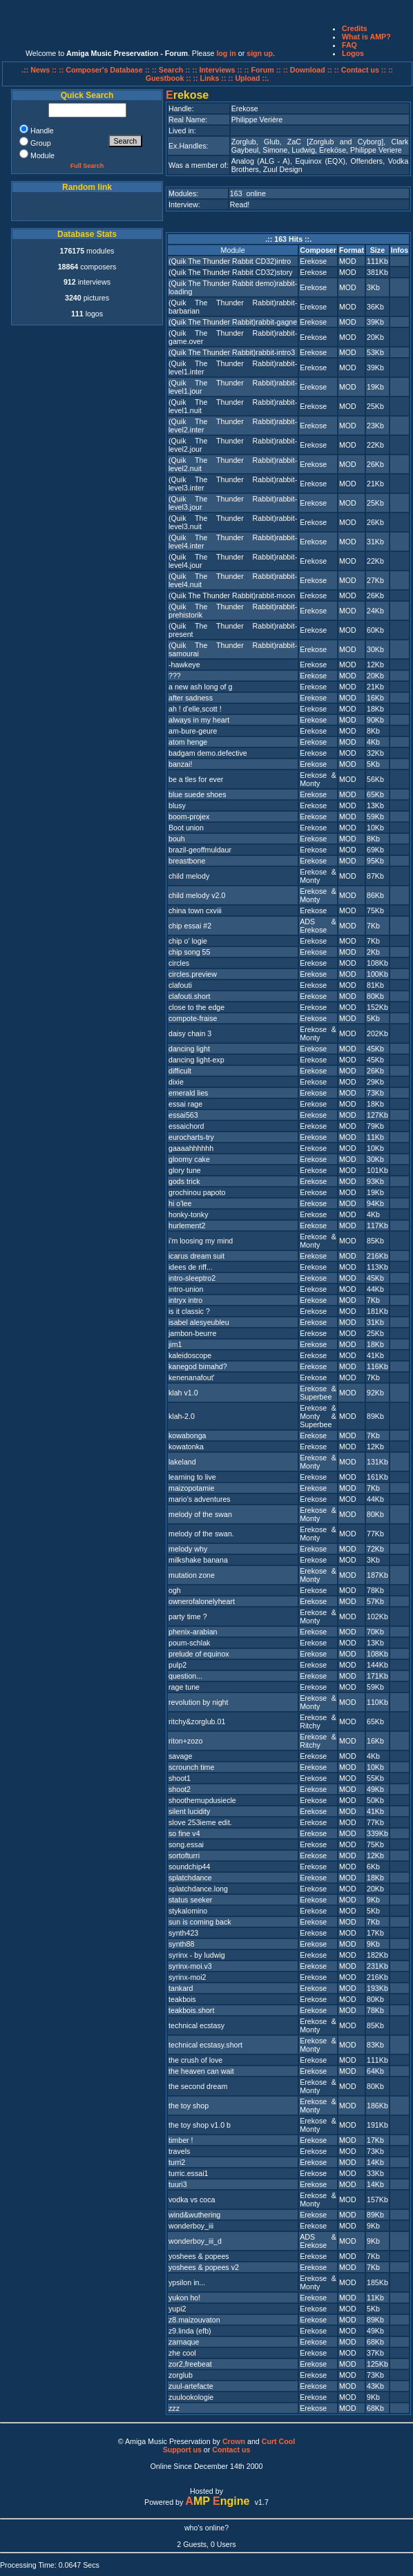 The width and height of the screenshot is (413, 2576). I want to click on Crown, so click(233, 2441).